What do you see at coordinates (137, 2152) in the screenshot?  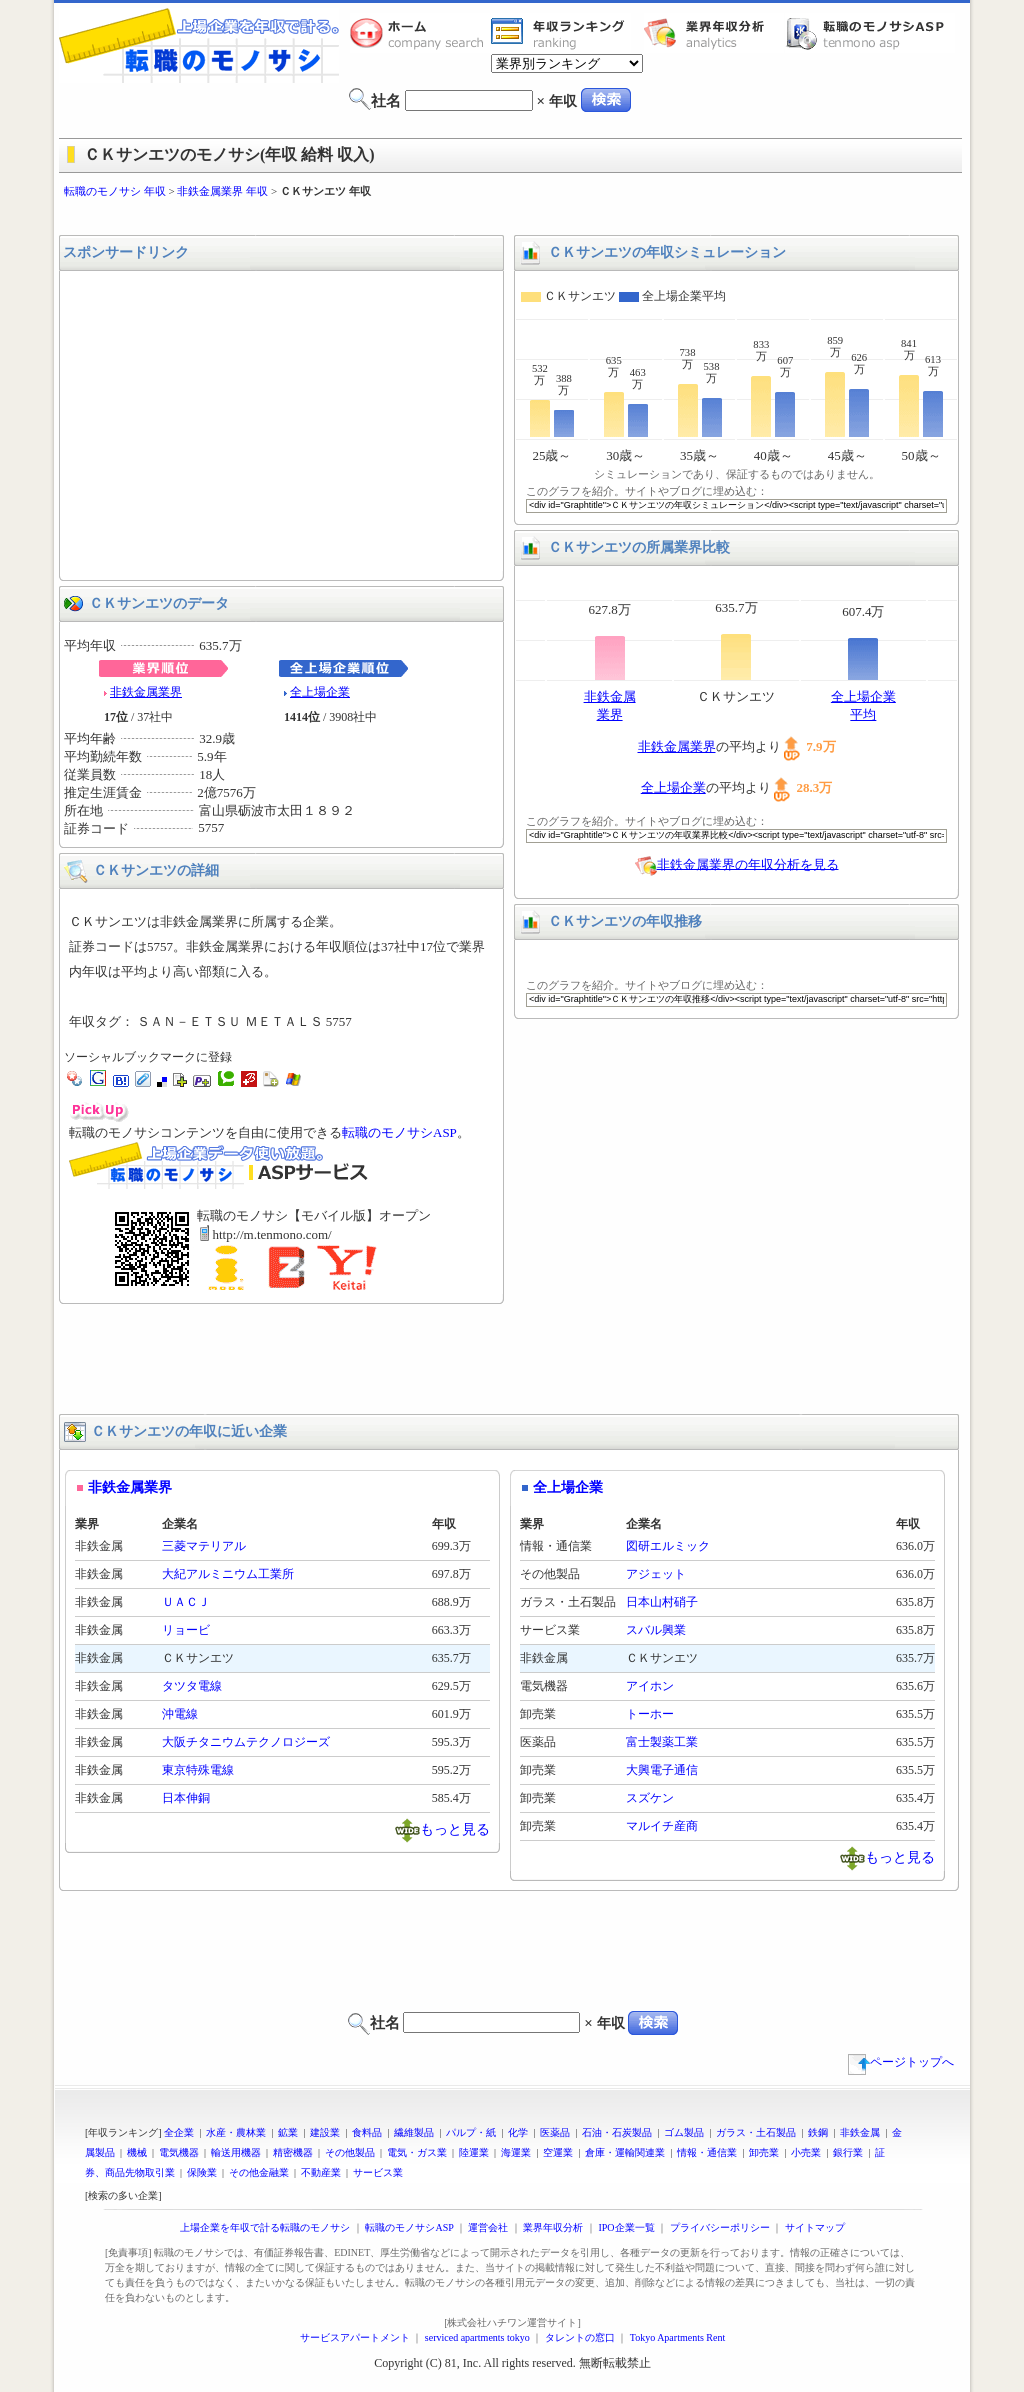 I see `機械` at bounding box center [137, 2152].